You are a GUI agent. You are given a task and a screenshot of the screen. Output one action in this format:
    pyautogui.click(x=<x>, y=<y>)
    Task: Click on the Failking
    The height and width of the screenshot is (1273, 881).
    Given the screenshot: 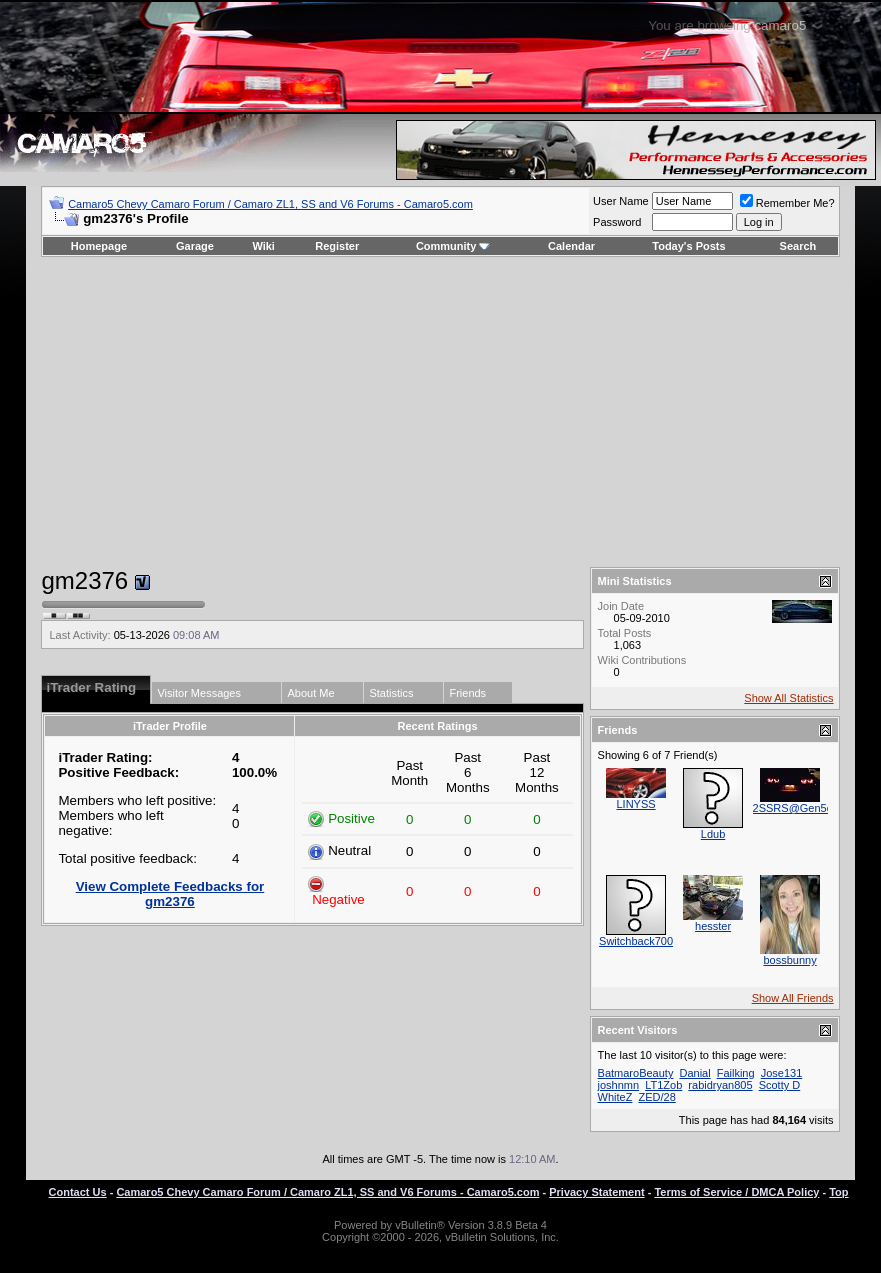 What is the action you would take?
    pyautogui.click(x=736, y=1073)
    